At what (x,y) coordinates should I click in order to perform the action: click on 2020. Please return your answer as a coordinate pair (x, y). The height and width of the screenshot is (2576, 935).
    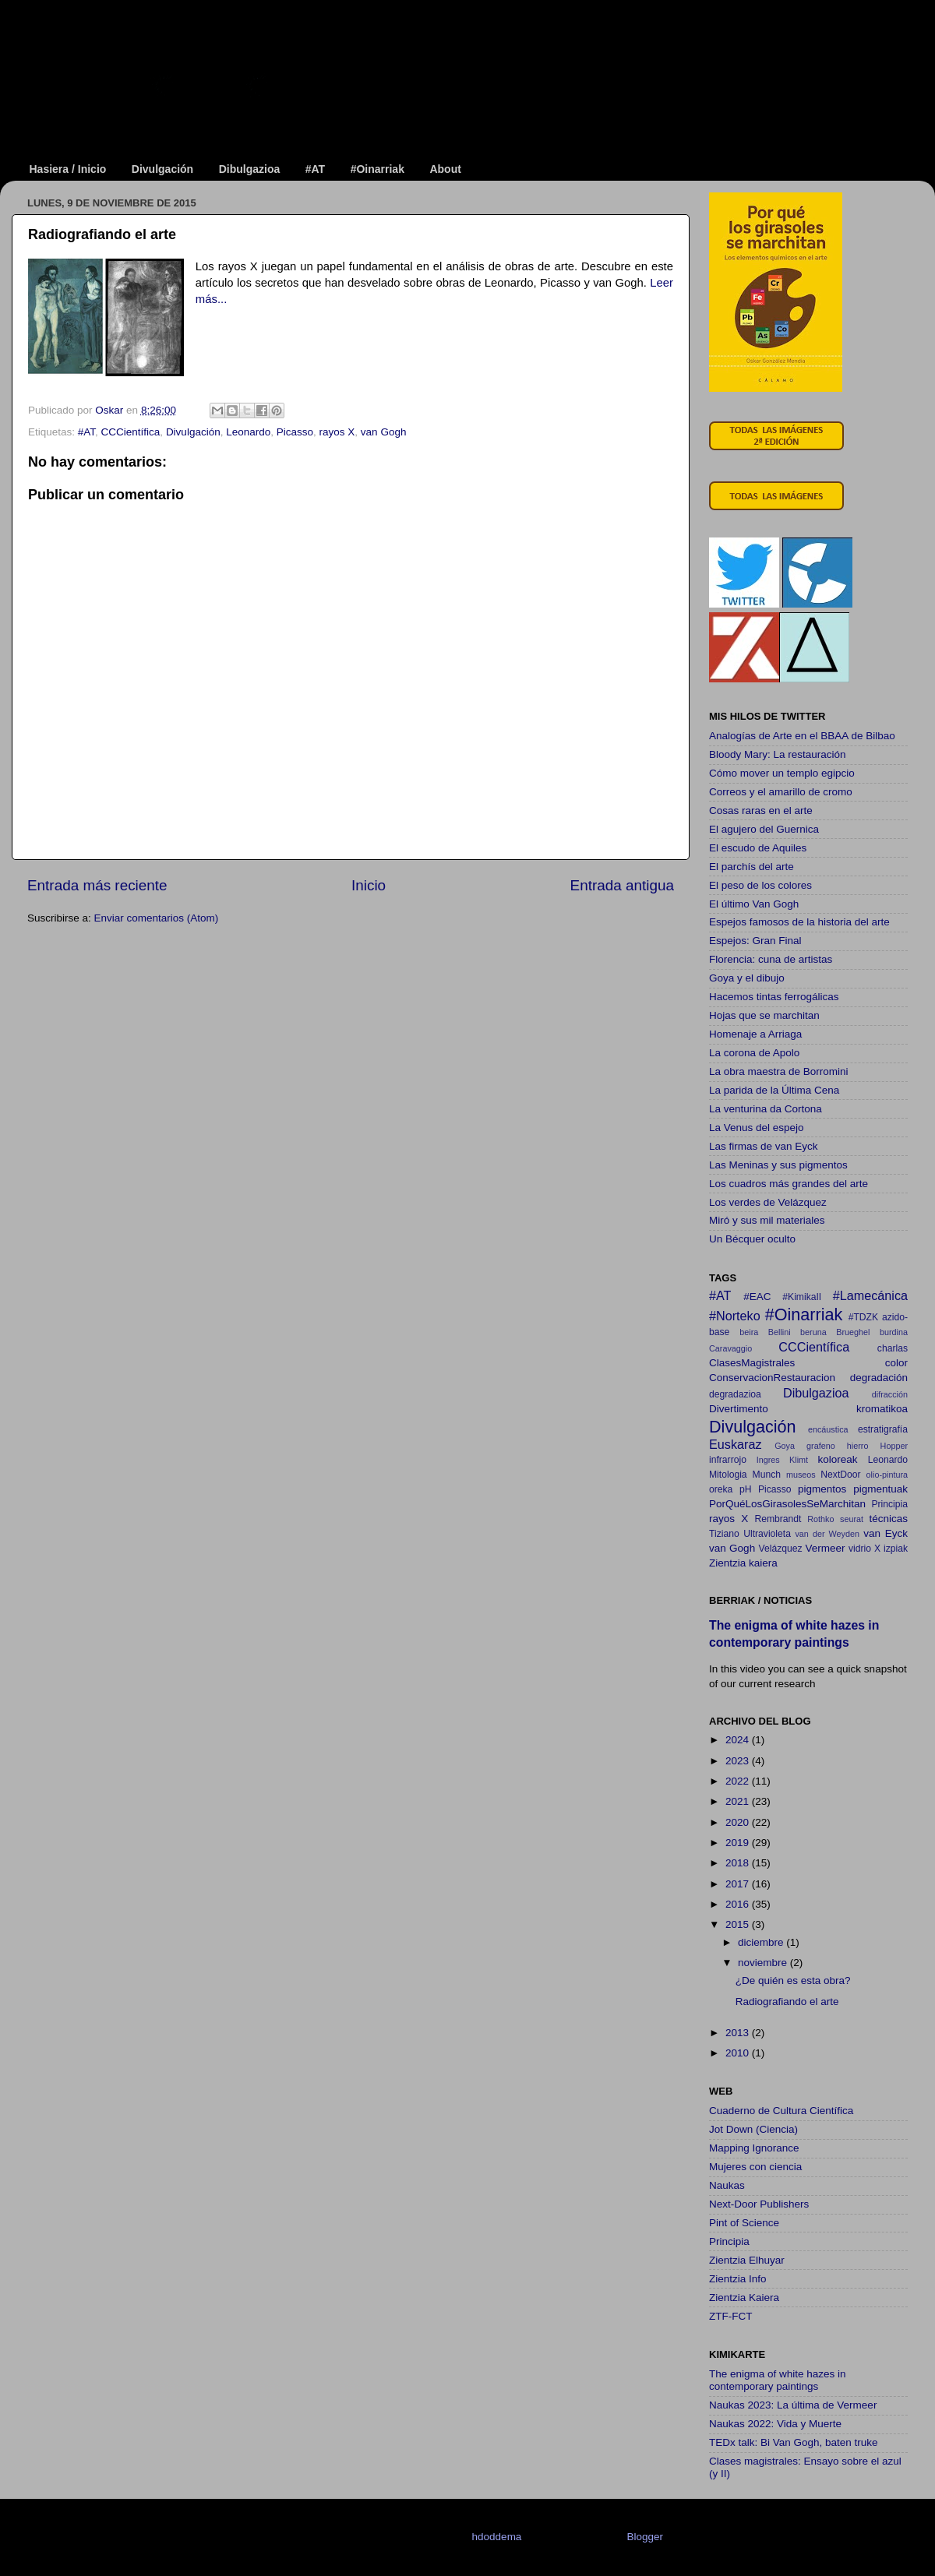
    Looking at the image, I should click on (738, 1822).